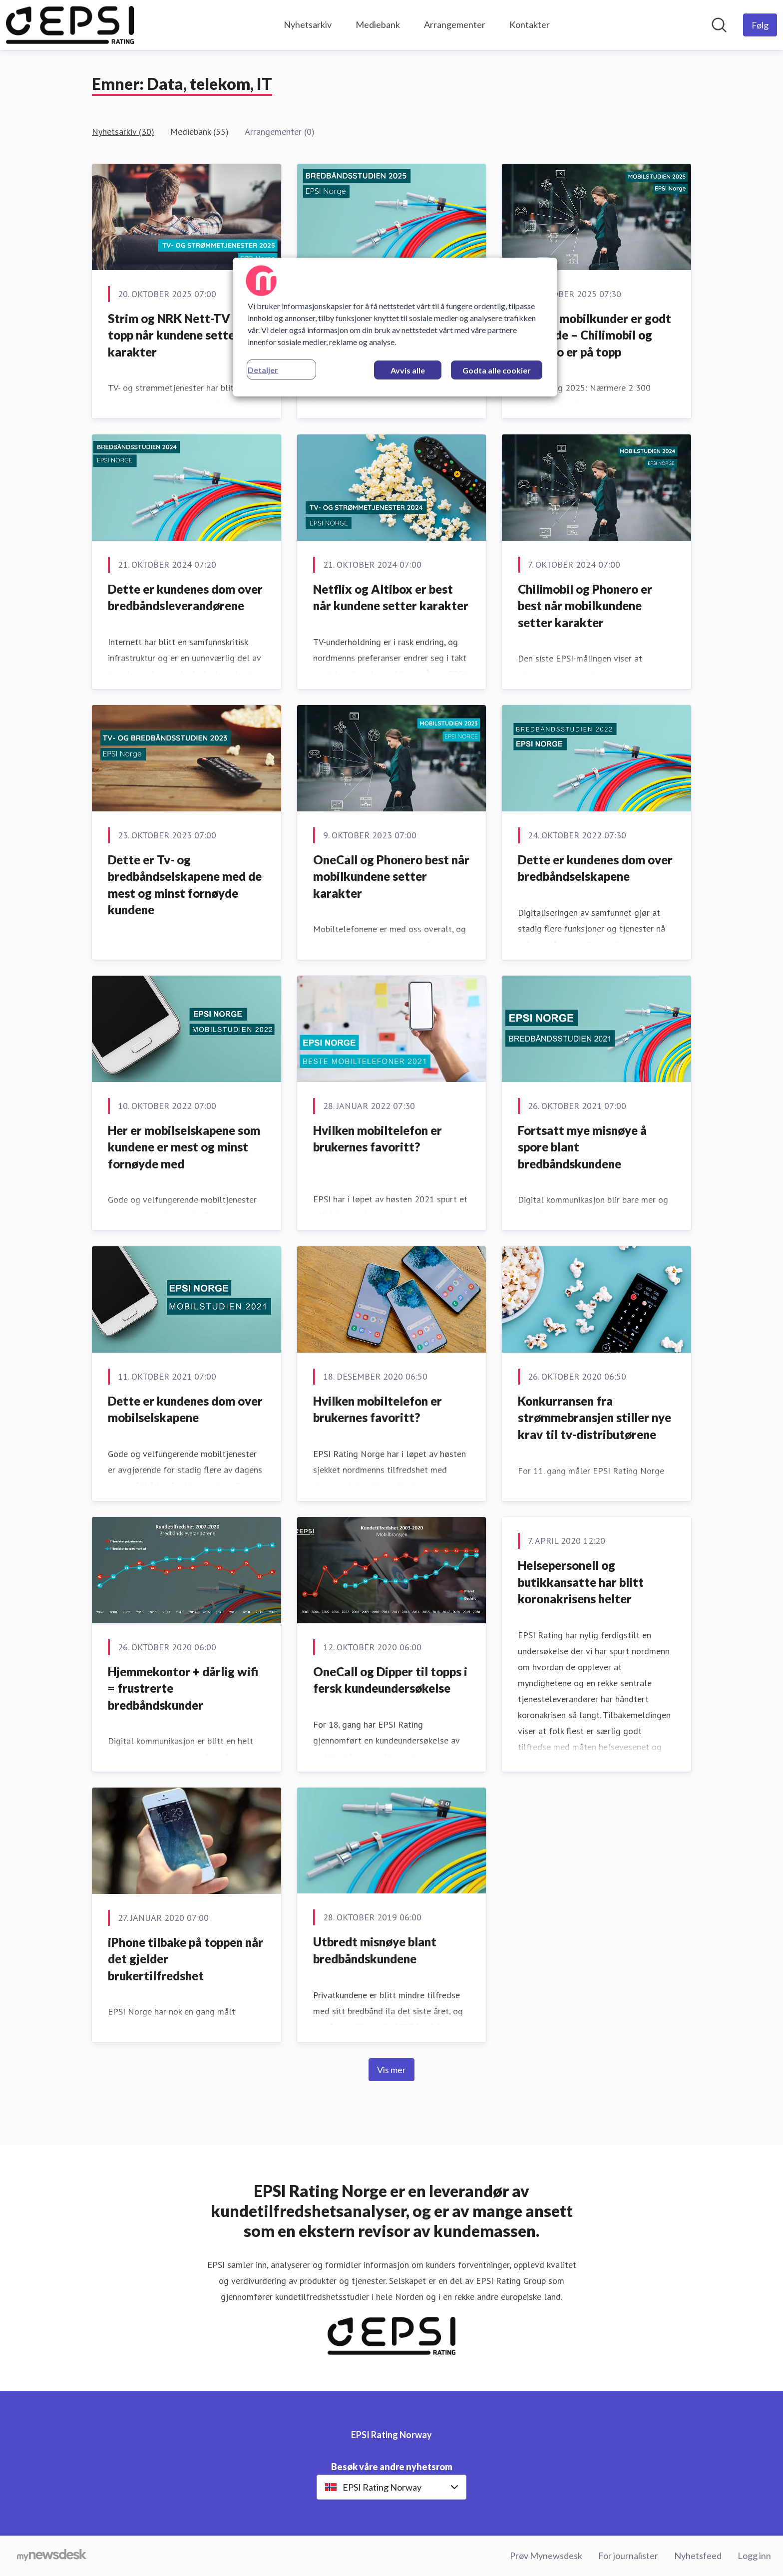 This screenshot has width=783, height=2576. I want to click on Norske mobilkunder er godt fornøyde – Chilimobil og Phonero er på topp, so click(594, 335).